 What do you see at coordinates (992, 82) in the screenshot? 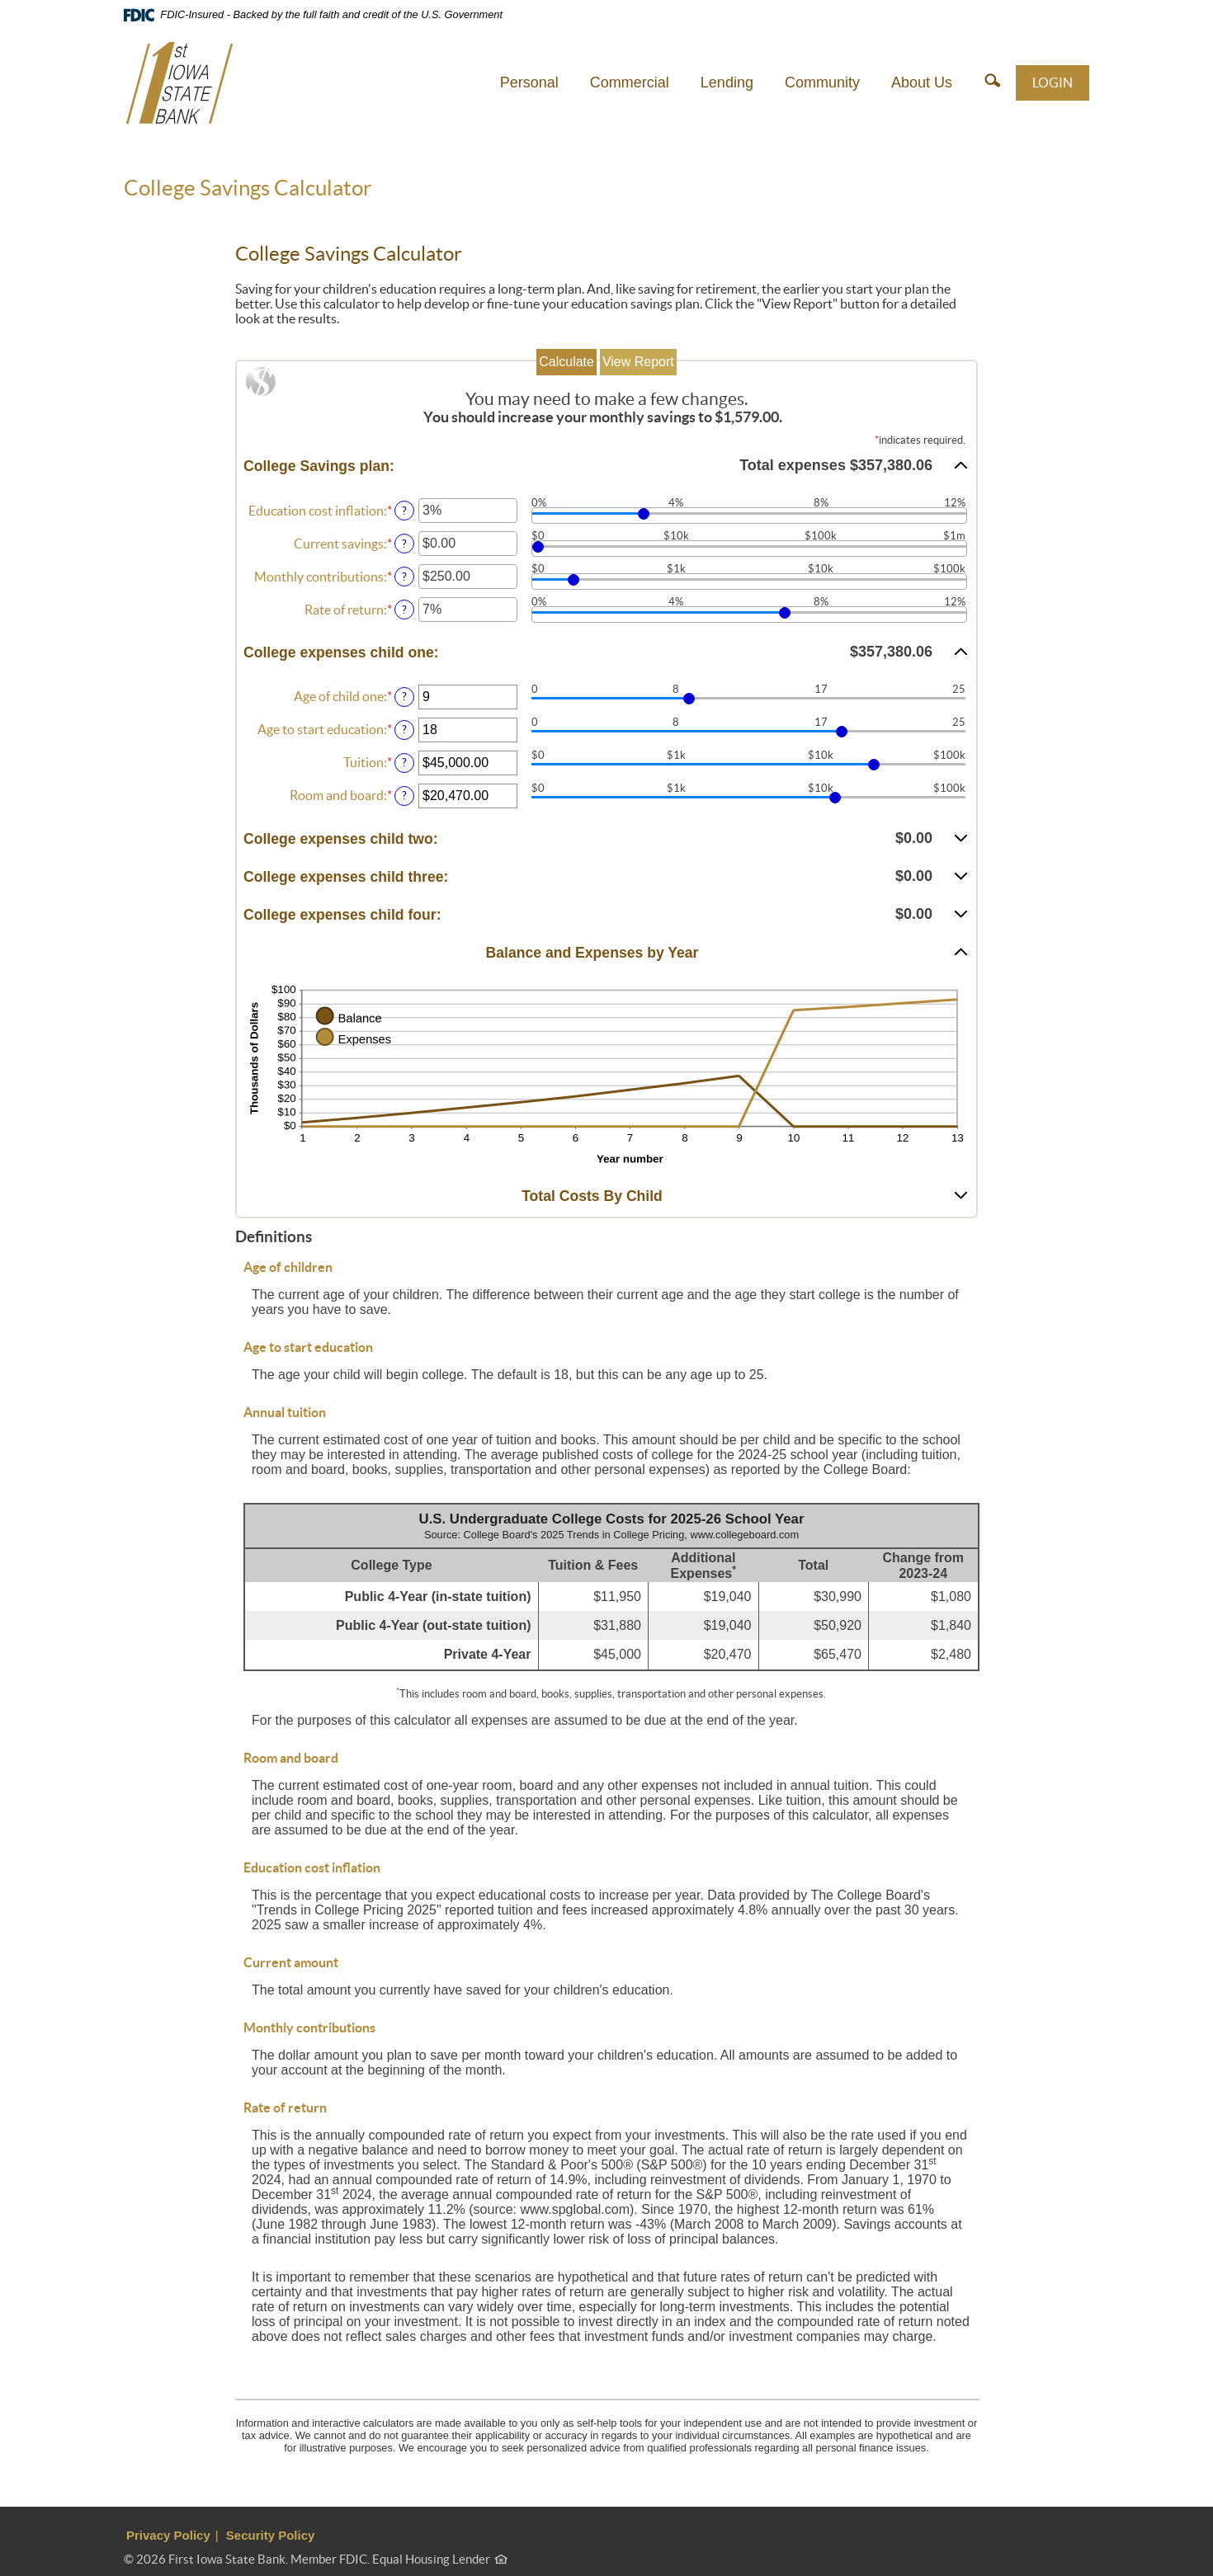
I see `[button]` at bounding box center [992, 82].